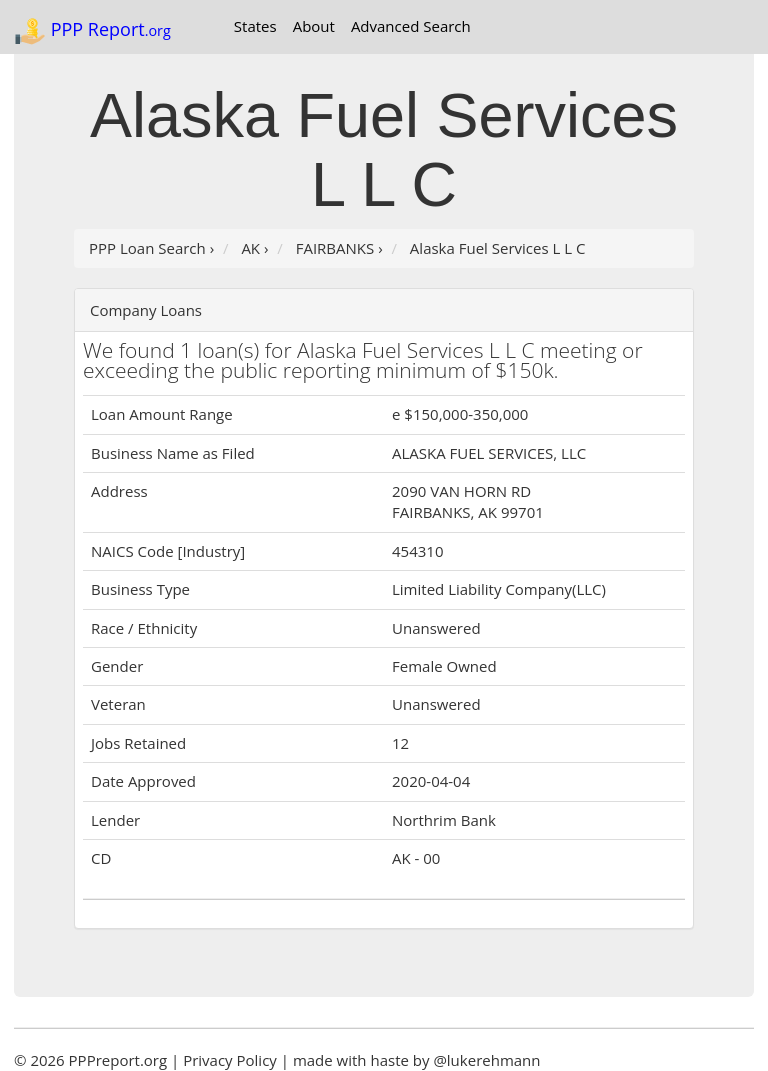  I want to click on Advanced Search, so click(411, 26).